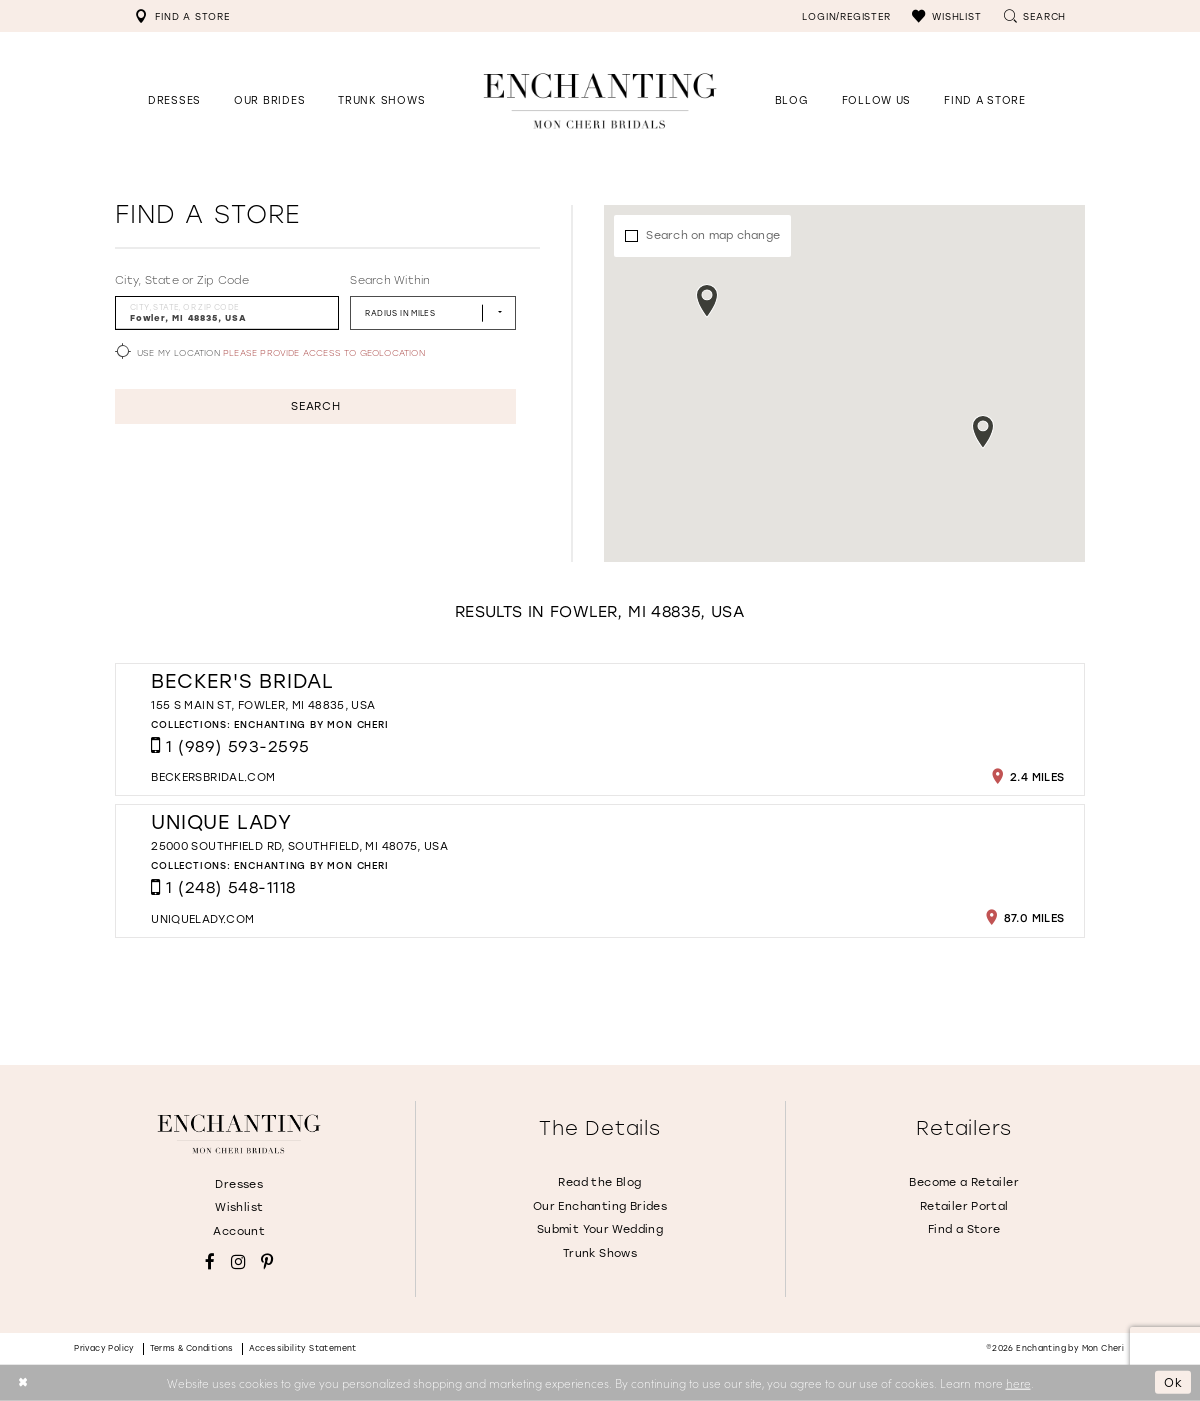  I want to click on [Enchanting by MonCheri], so click(239, 1134).